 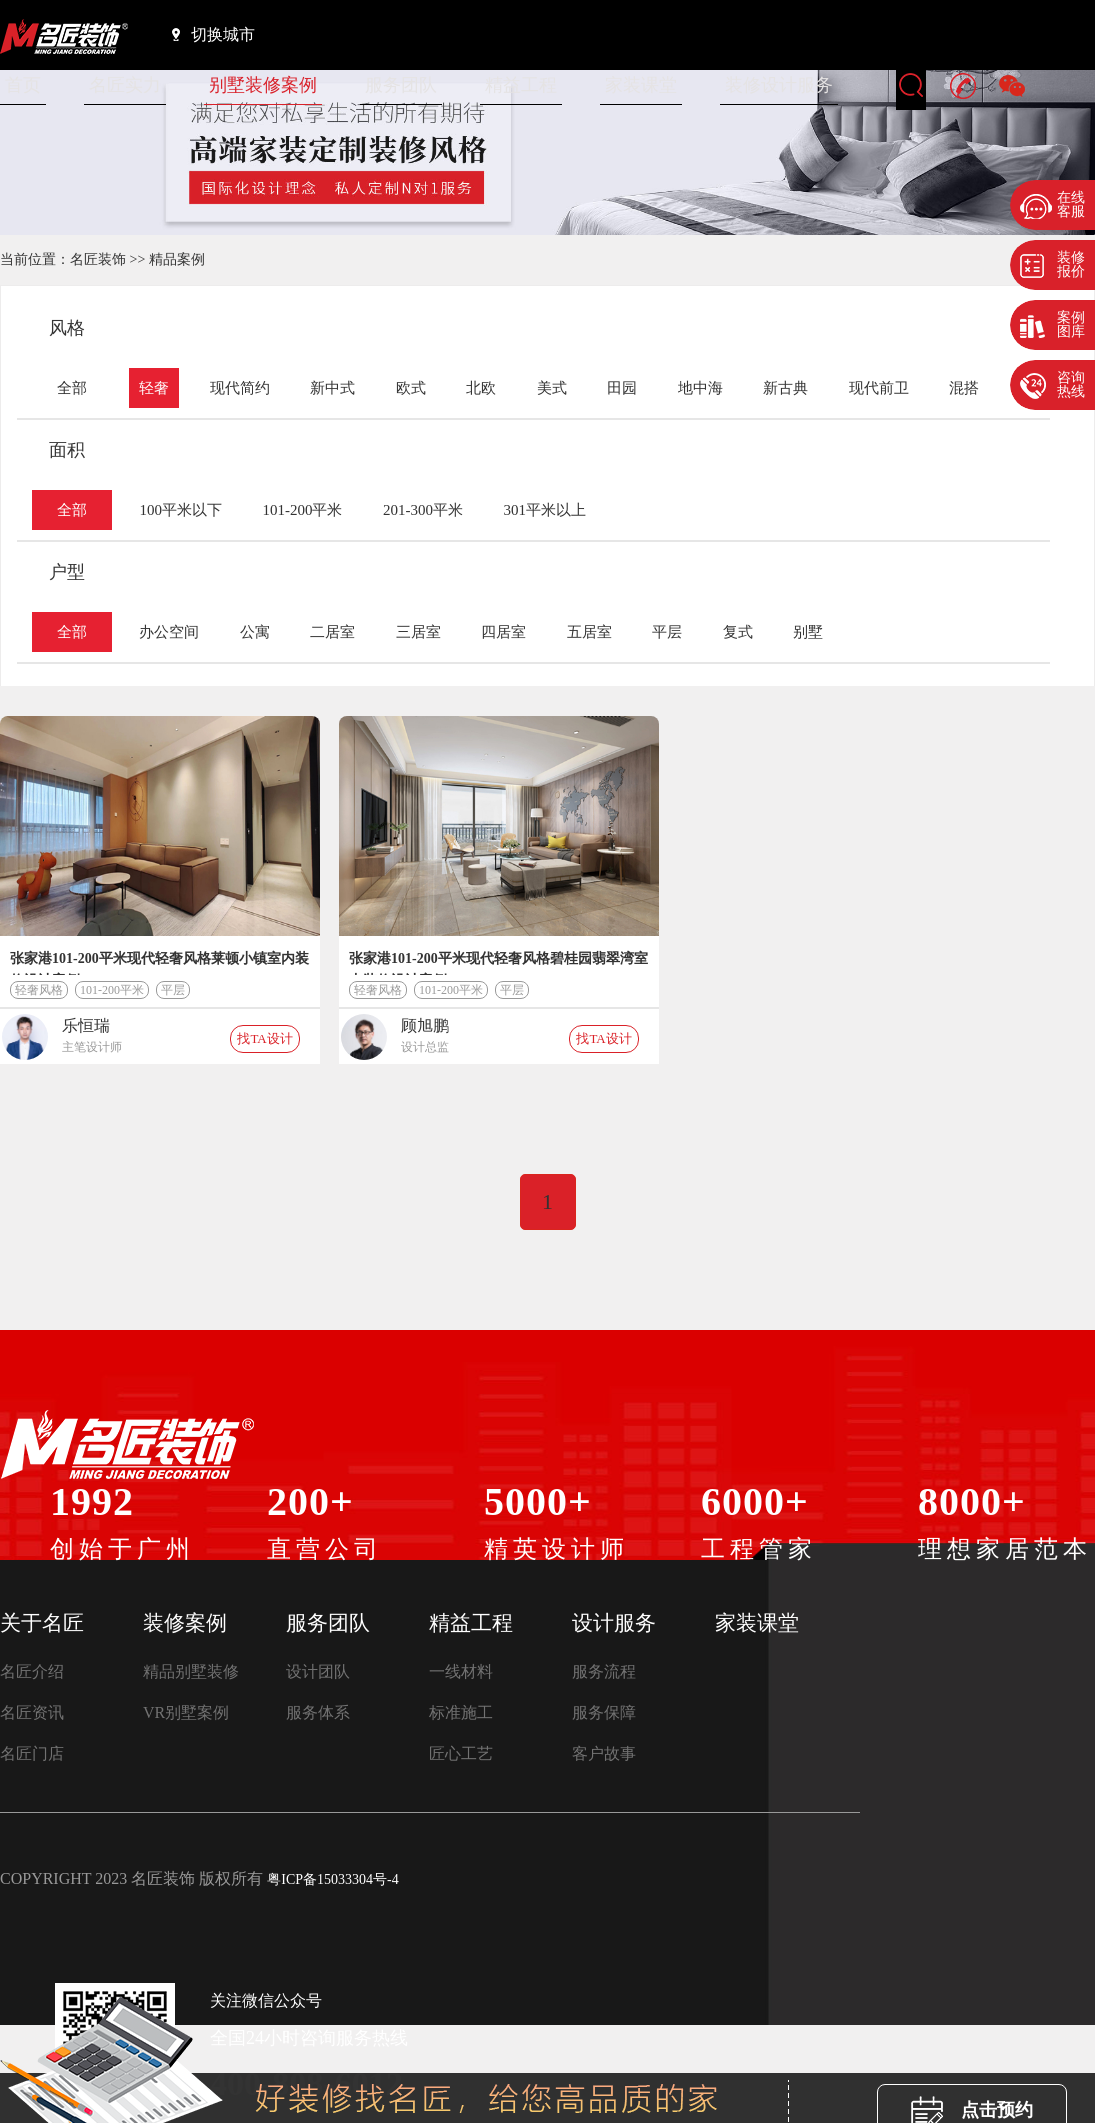 I want to click on 精品案例, so click(x=177, y=259).